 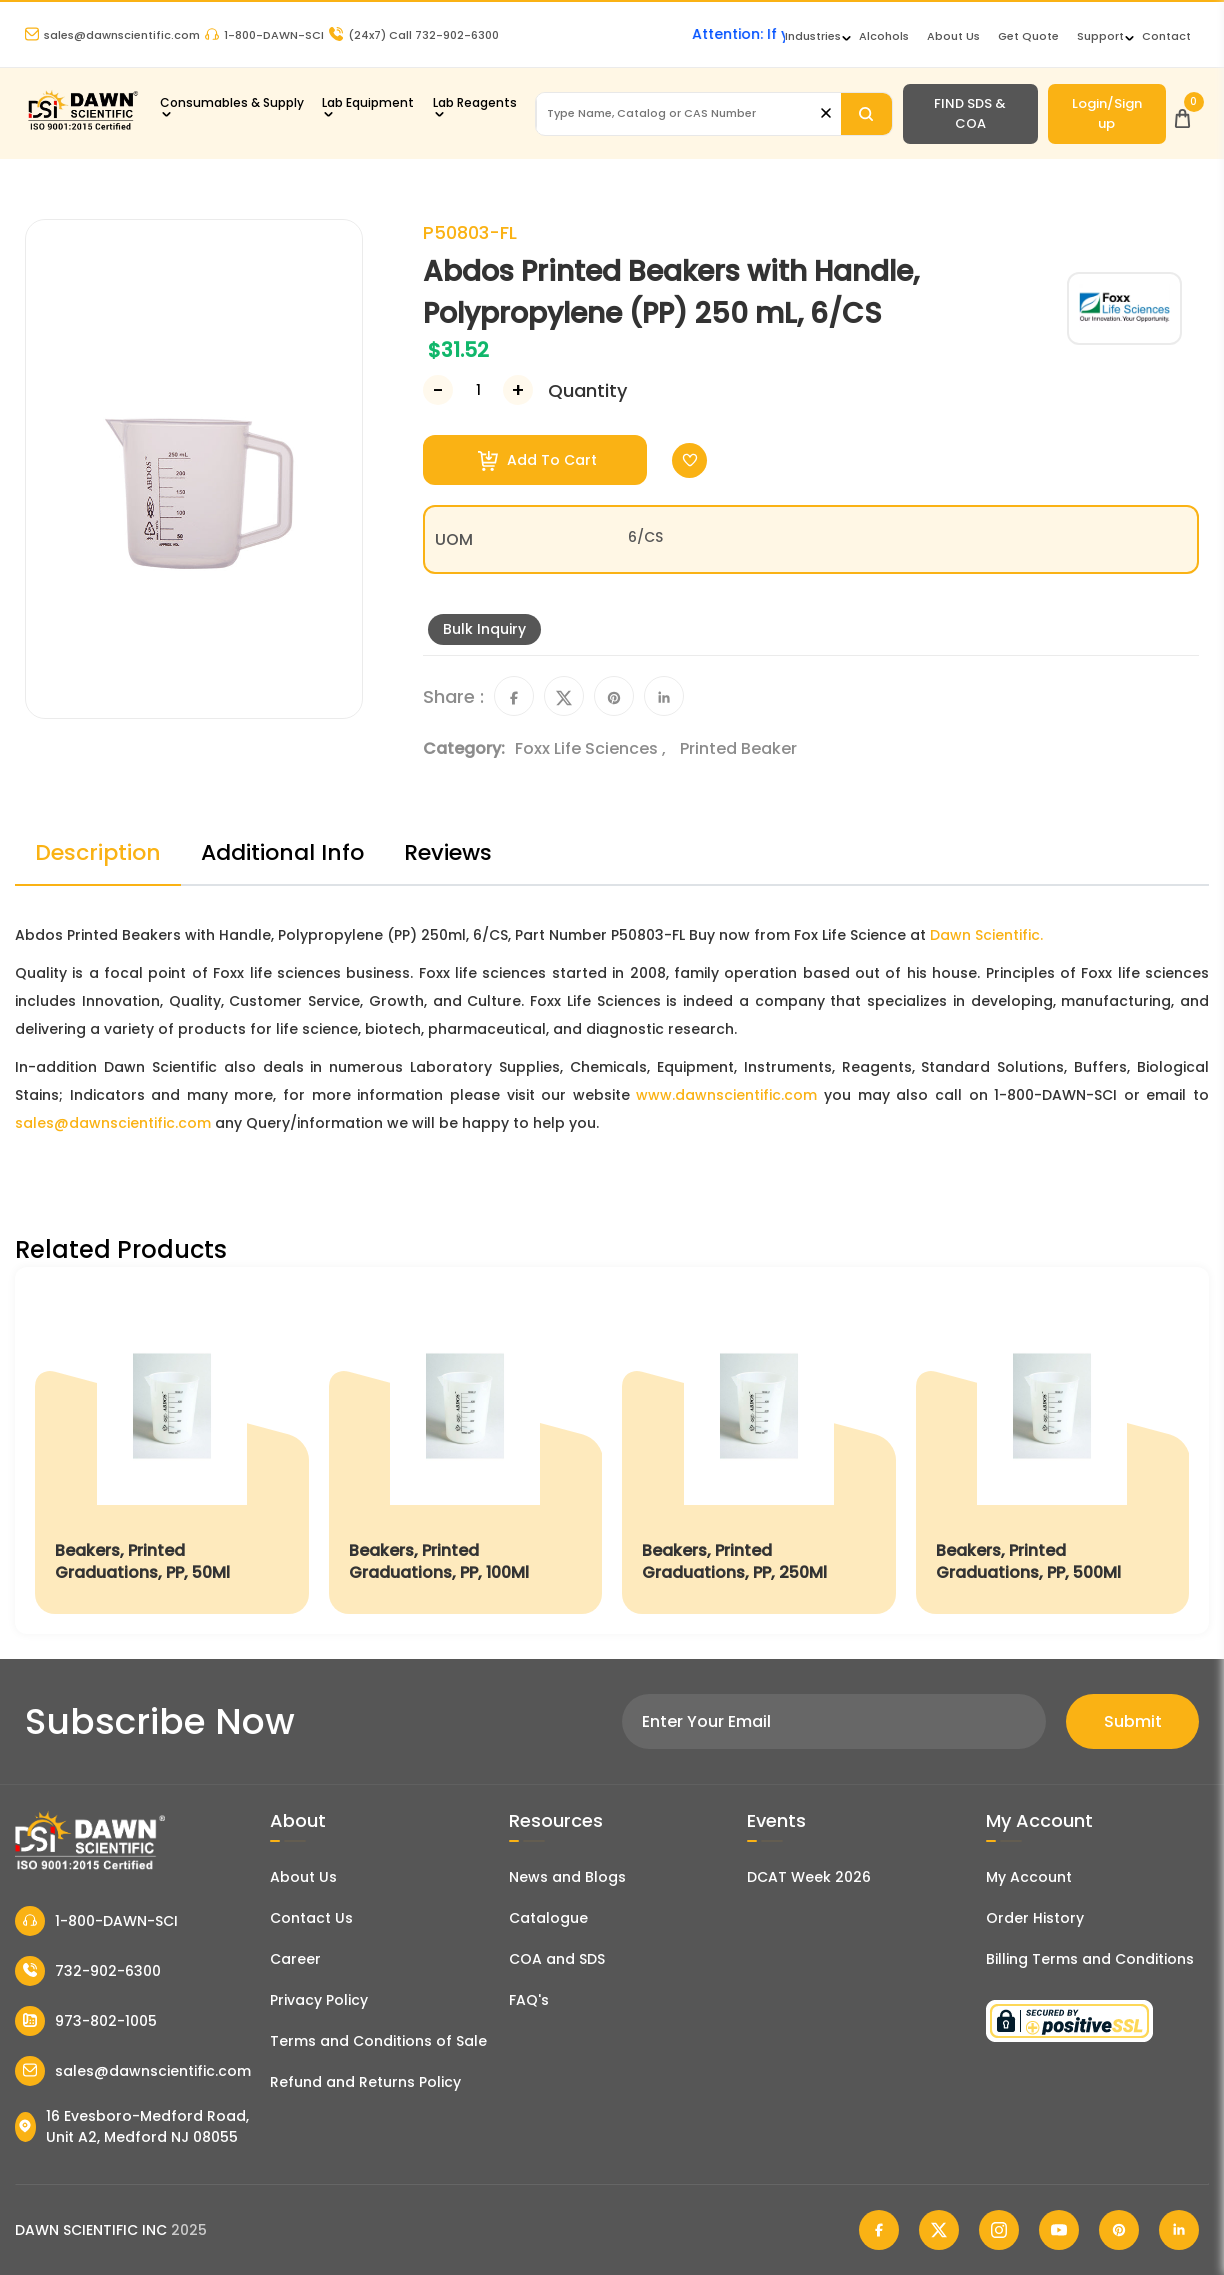 What do you see at coordinates (986, 935) in the screenshot?
I see `Dawn Scientific.` at bounding box center [986, 935].